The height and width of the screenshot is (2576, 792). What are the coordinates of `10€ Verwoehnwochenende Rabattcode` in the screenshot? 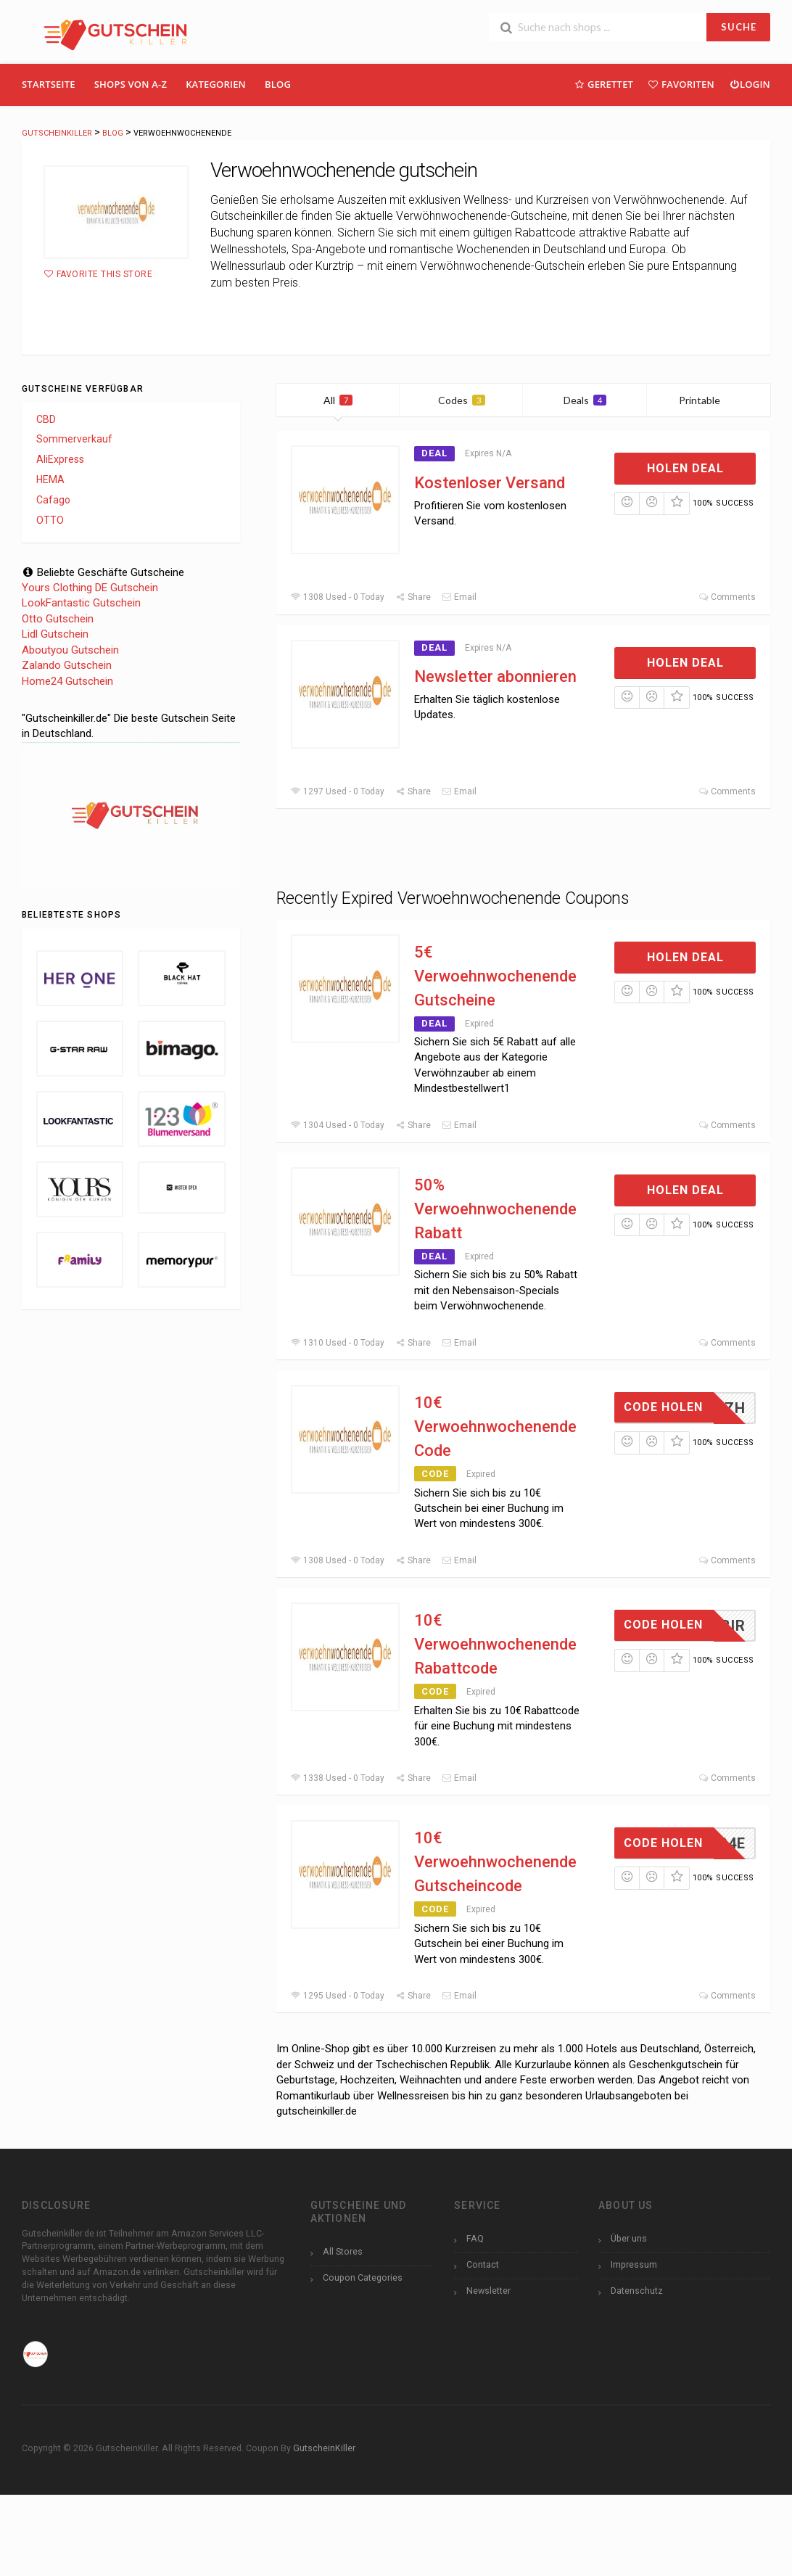 It's located at (495, 1644).